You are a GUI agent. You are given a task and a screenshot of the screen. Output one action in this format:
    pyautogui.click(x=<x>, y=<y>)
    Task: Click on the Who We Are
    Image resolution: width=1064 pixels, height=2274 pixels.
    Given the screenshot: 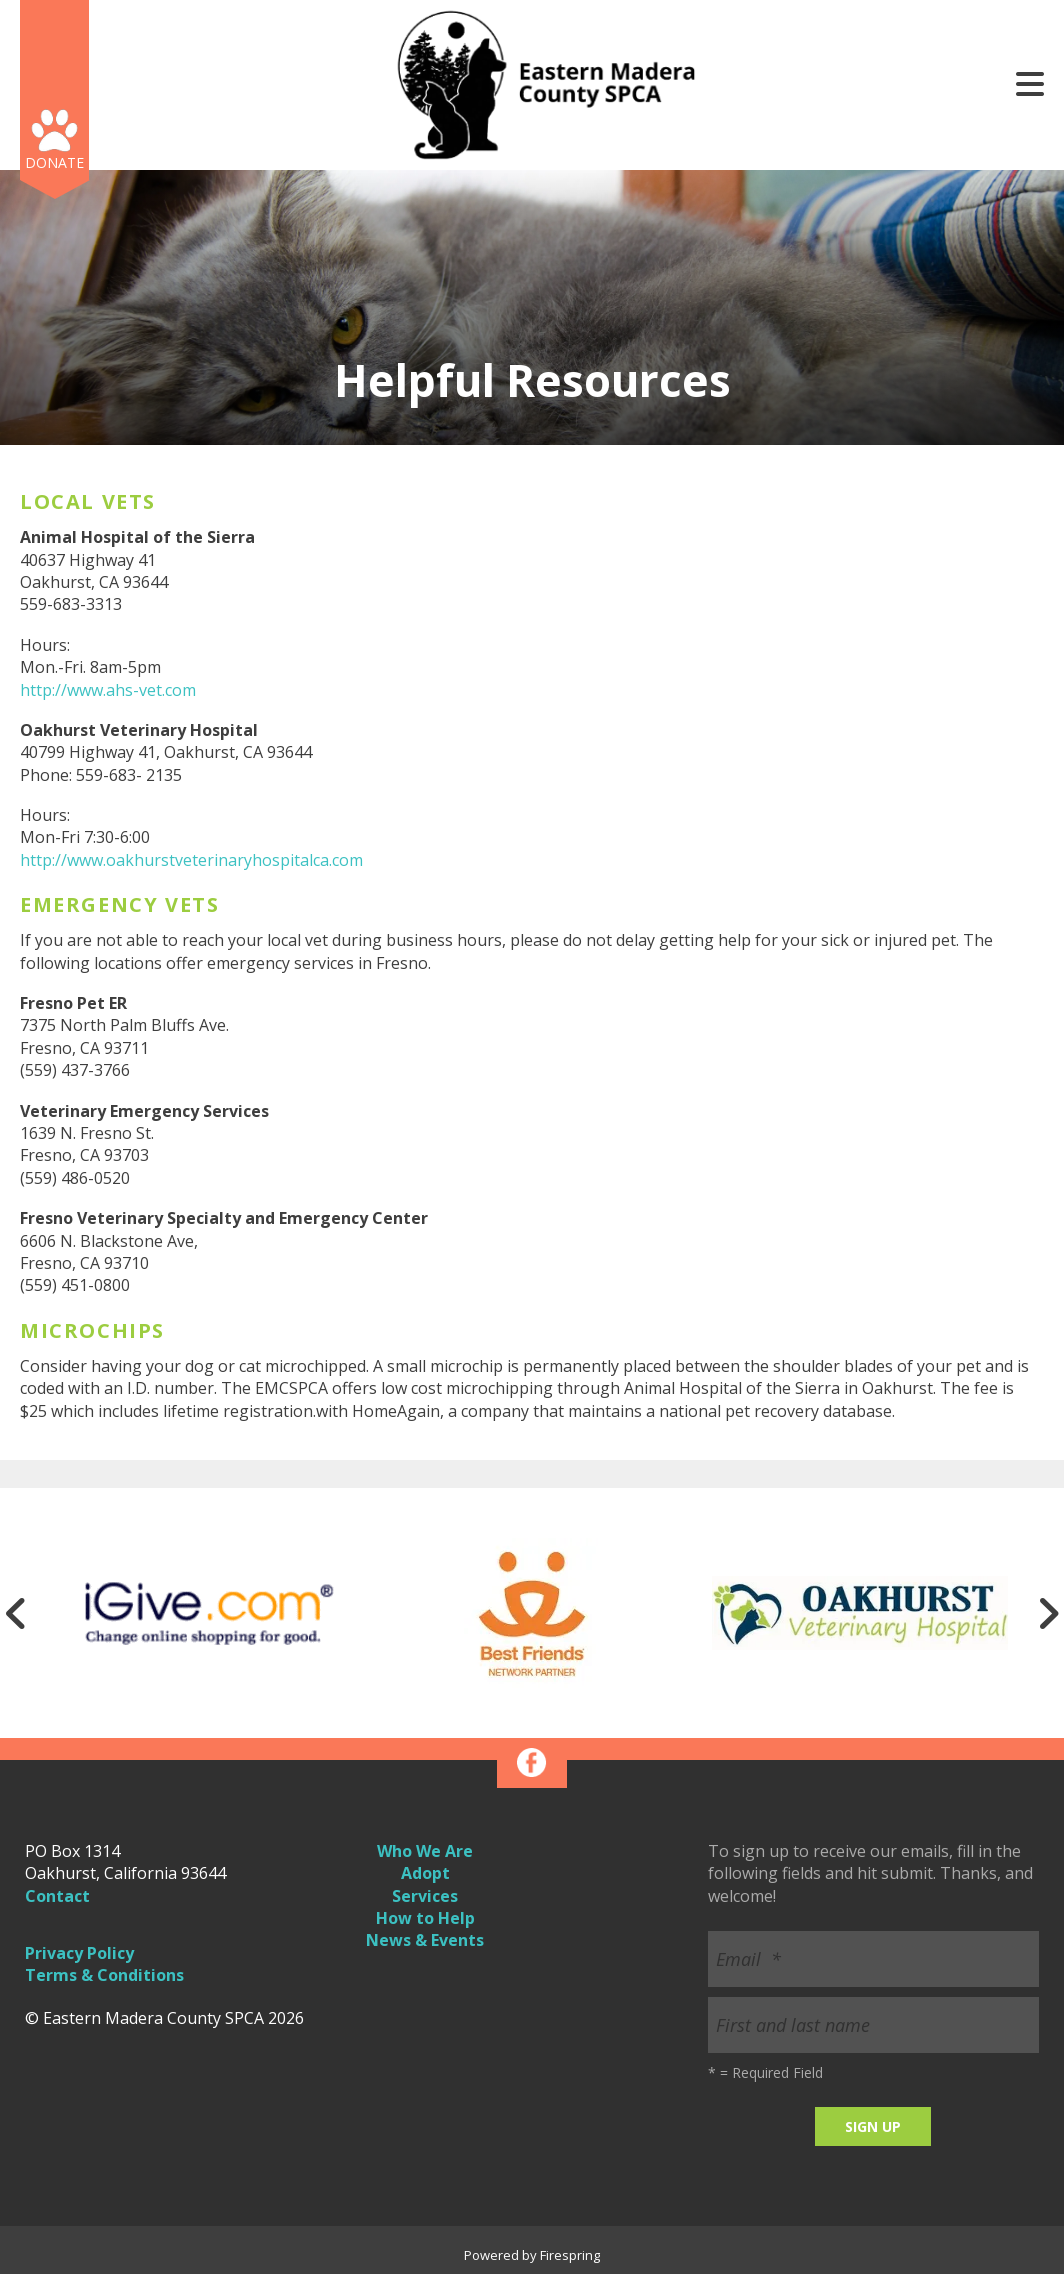 What is the action you would take?
    pyautogui.click(x=425, y=1851)
    